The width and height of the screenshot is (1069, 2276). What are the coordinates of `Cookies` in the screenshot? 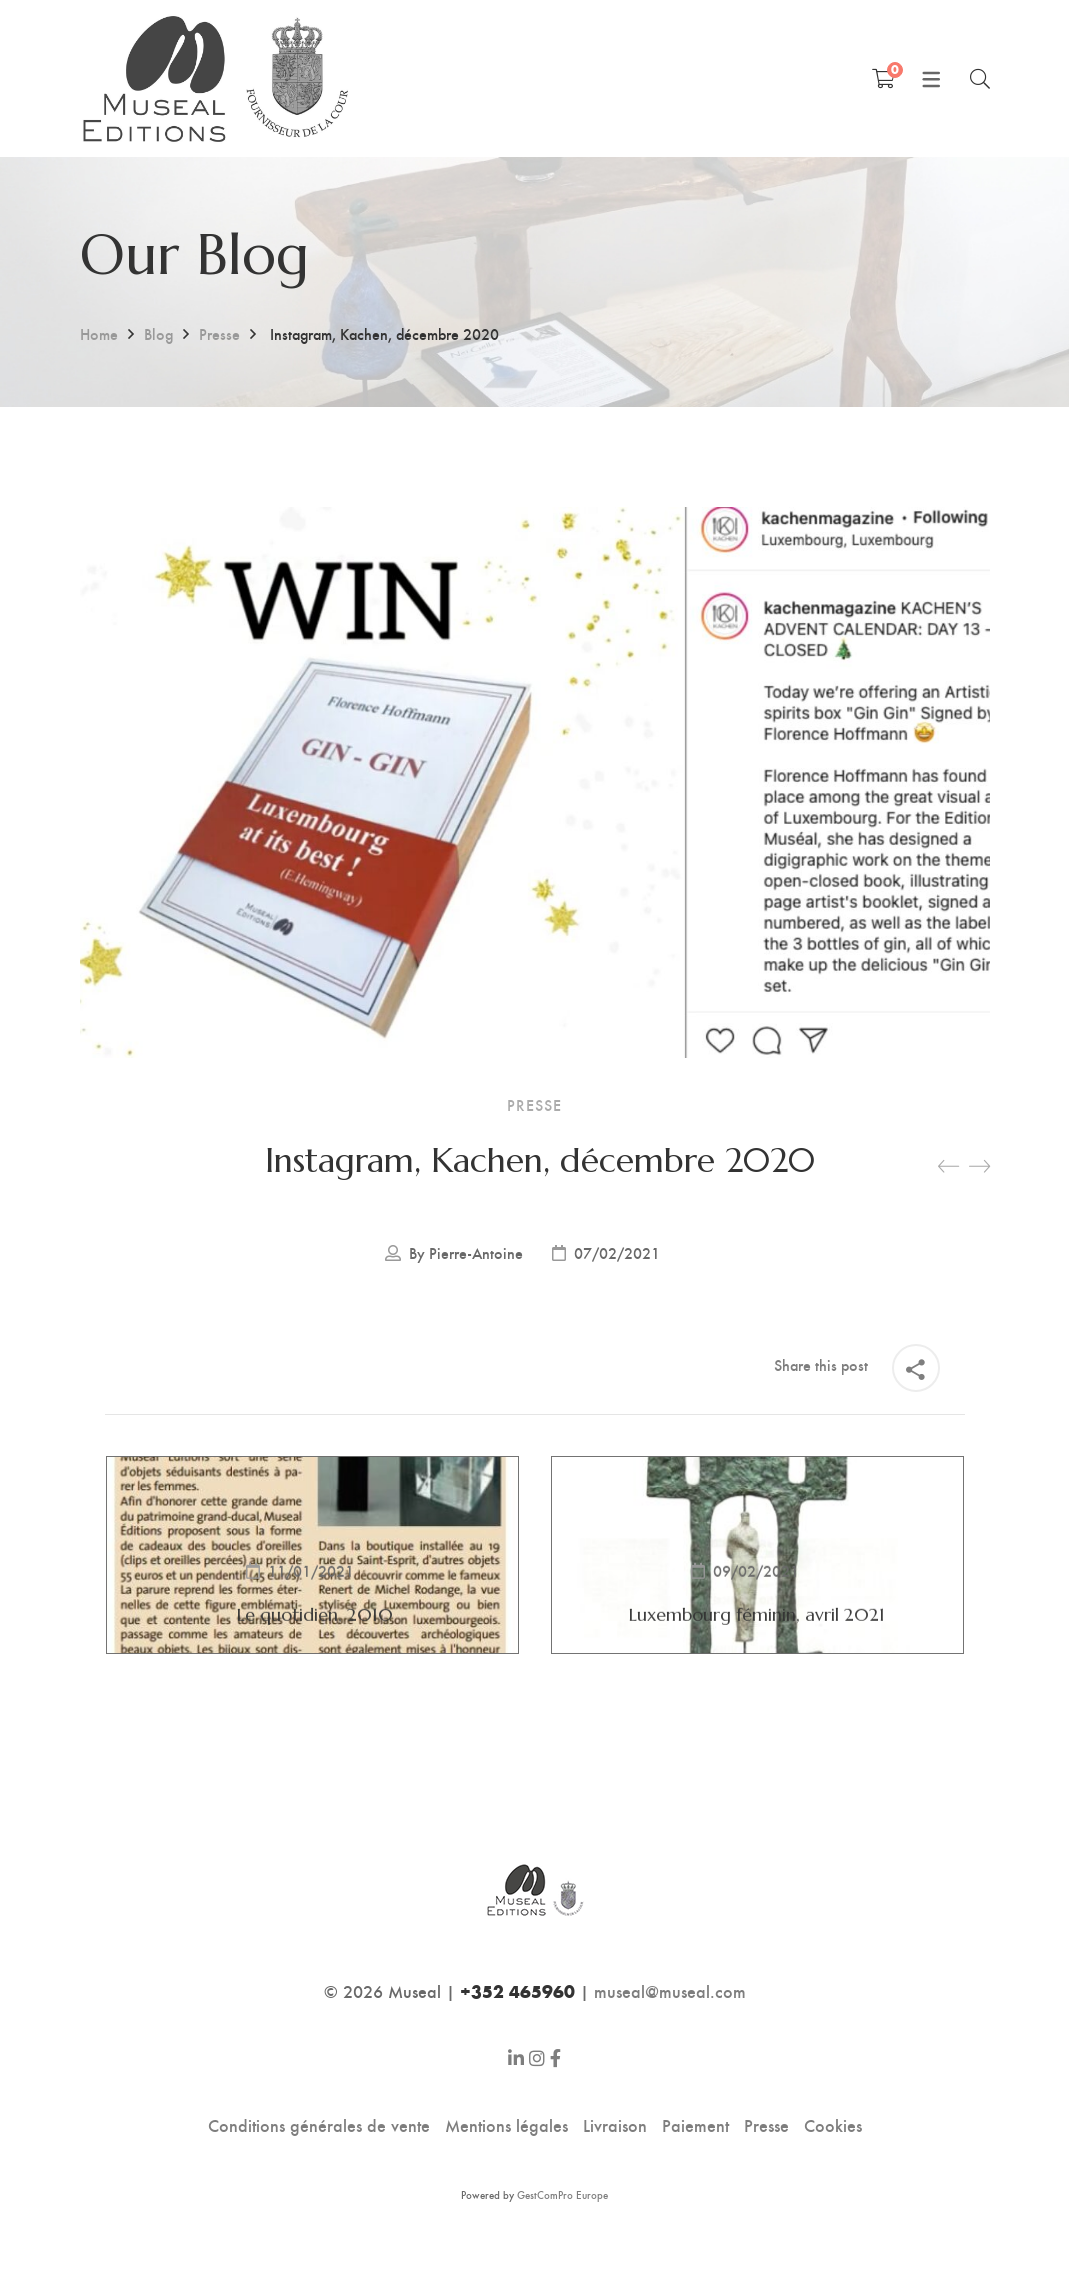 It's located at (833, 2124).